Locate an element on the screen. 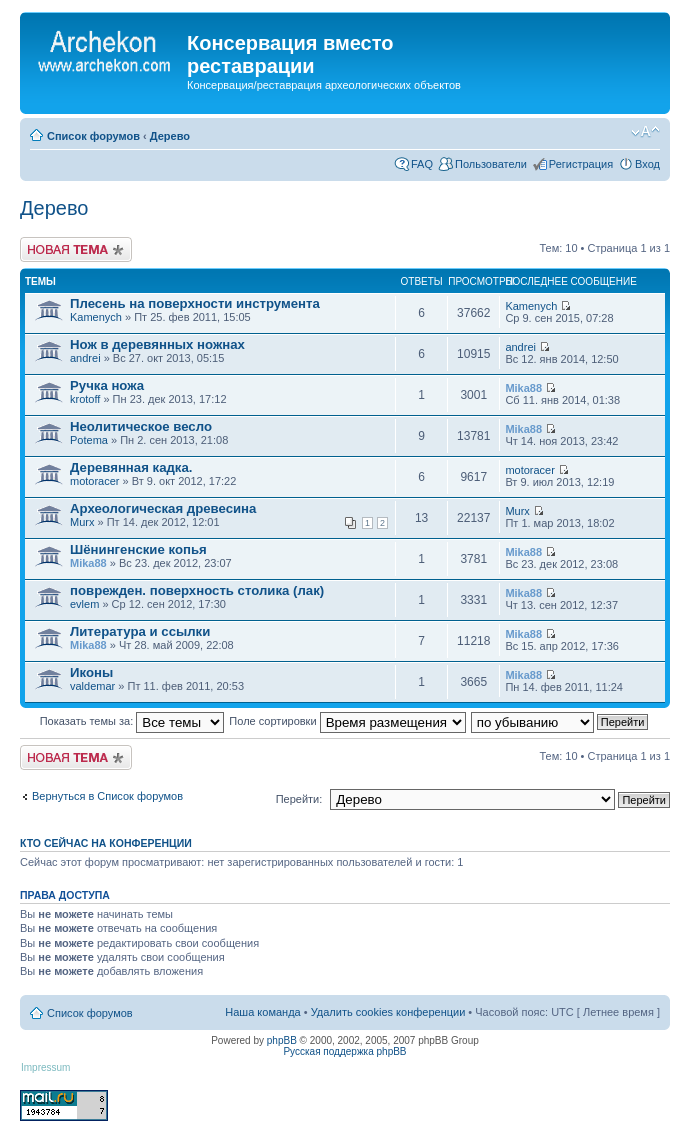  evlem is located at coordinates (84, 604).